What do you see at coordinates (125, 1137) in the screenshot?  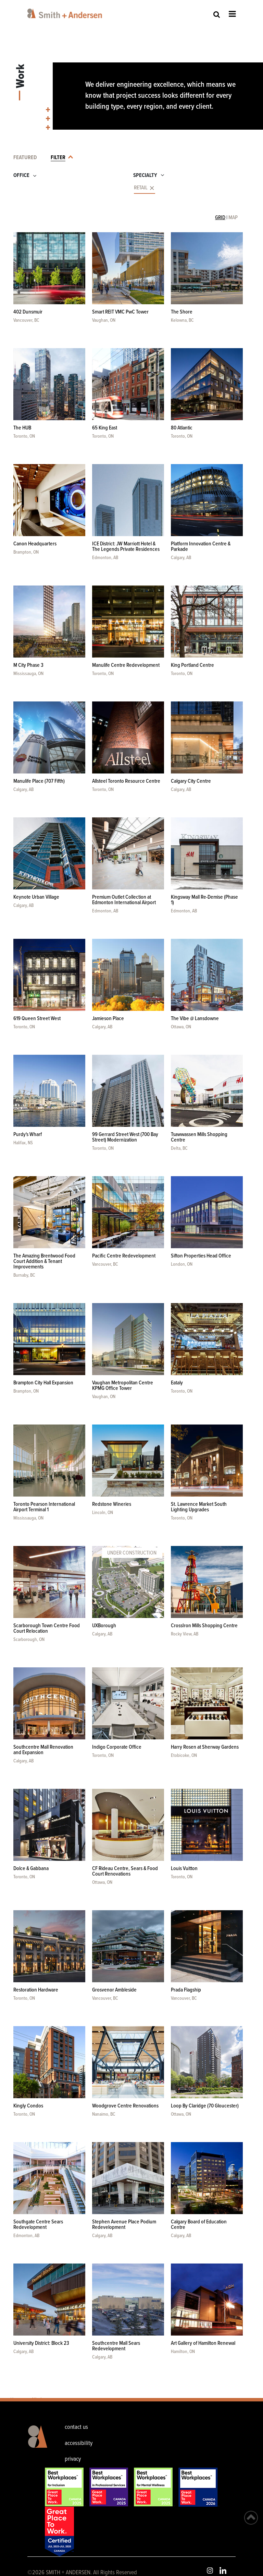 I see `99 Gerrard Street West (700 Bay Street) Modernization` at bounding box center [125, 1137].